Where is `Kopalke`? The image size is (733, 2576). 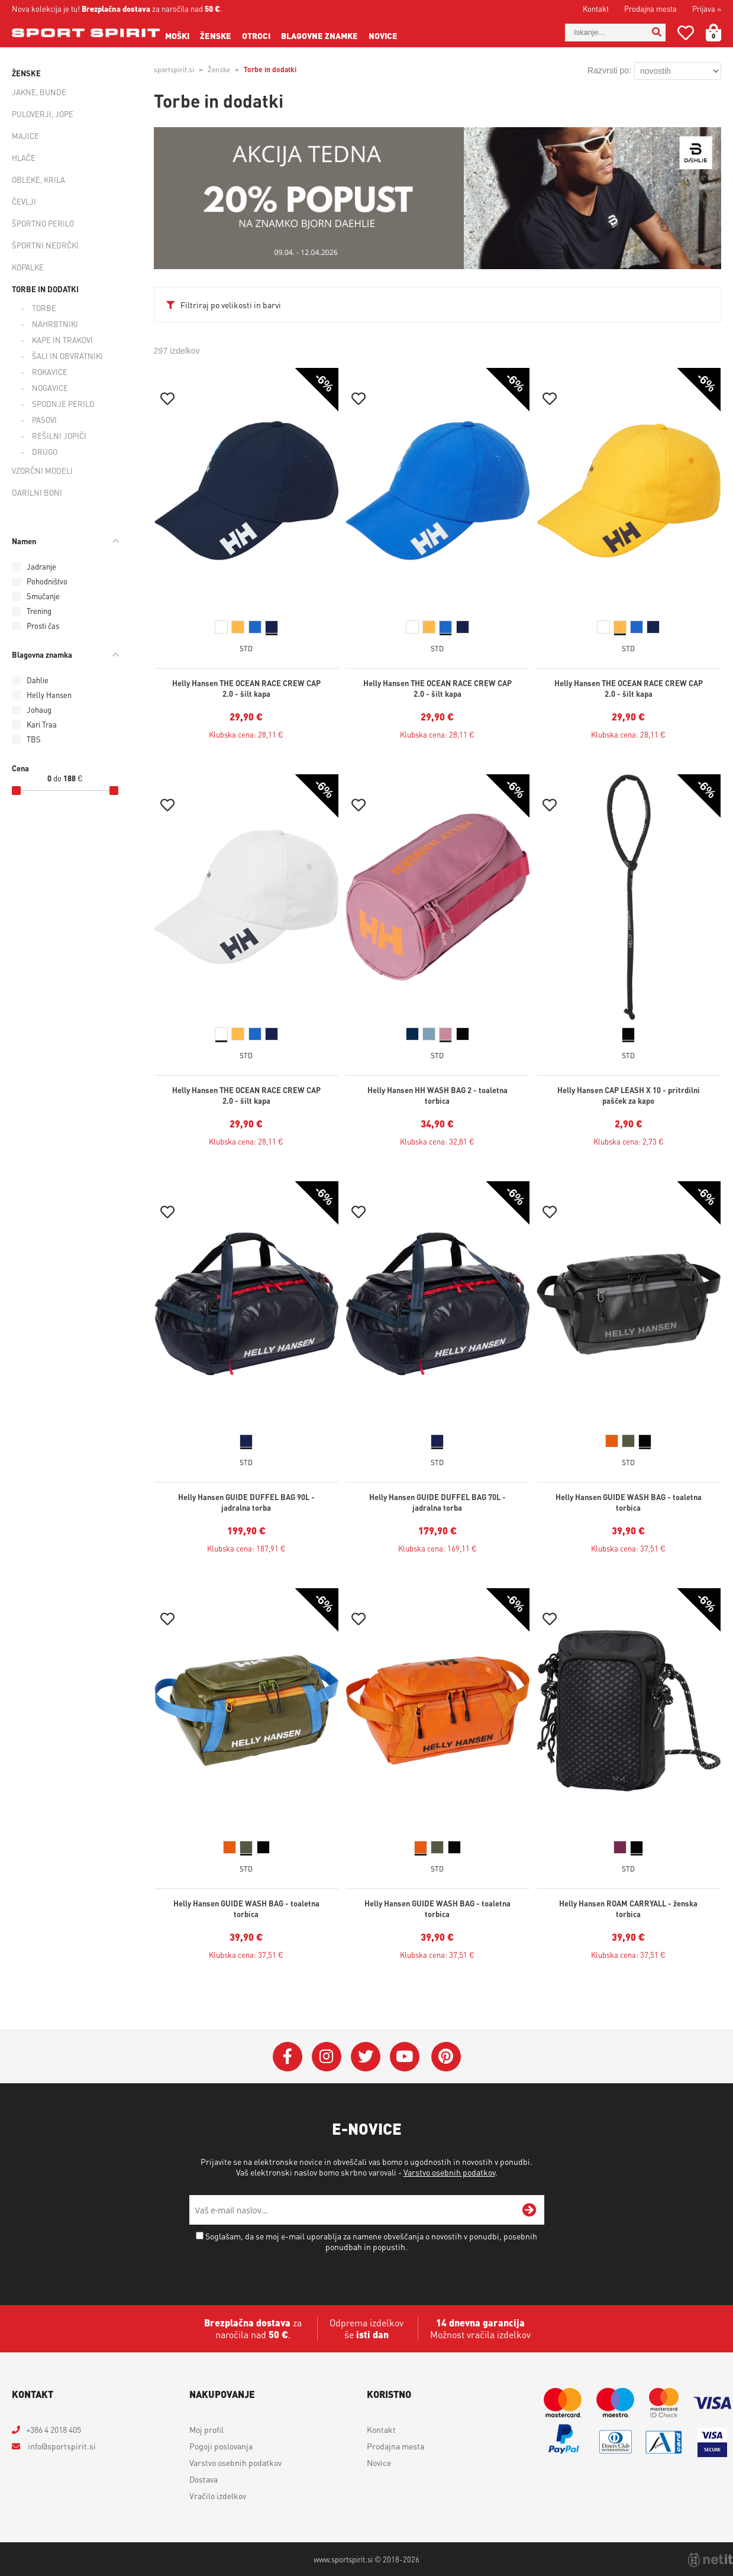 Kopalke is located at coordinates (28, 267).